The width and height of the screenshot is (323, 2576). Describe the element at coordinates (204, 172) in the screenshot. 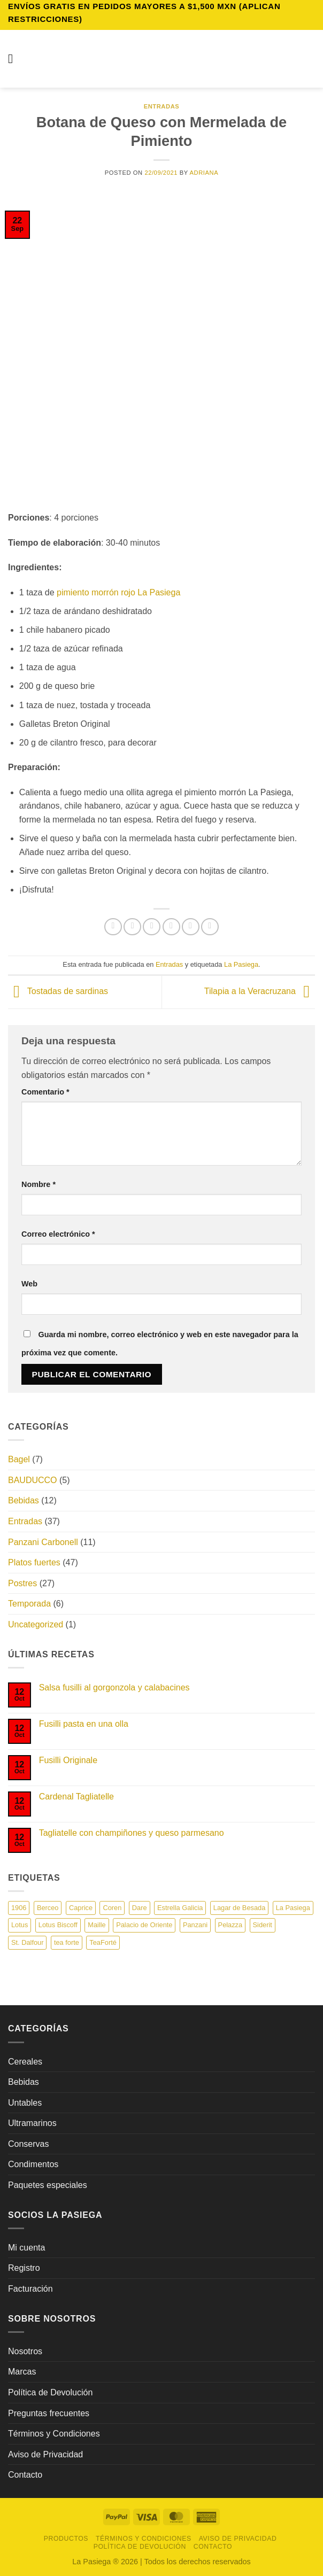

I see `Adriana` at that location.